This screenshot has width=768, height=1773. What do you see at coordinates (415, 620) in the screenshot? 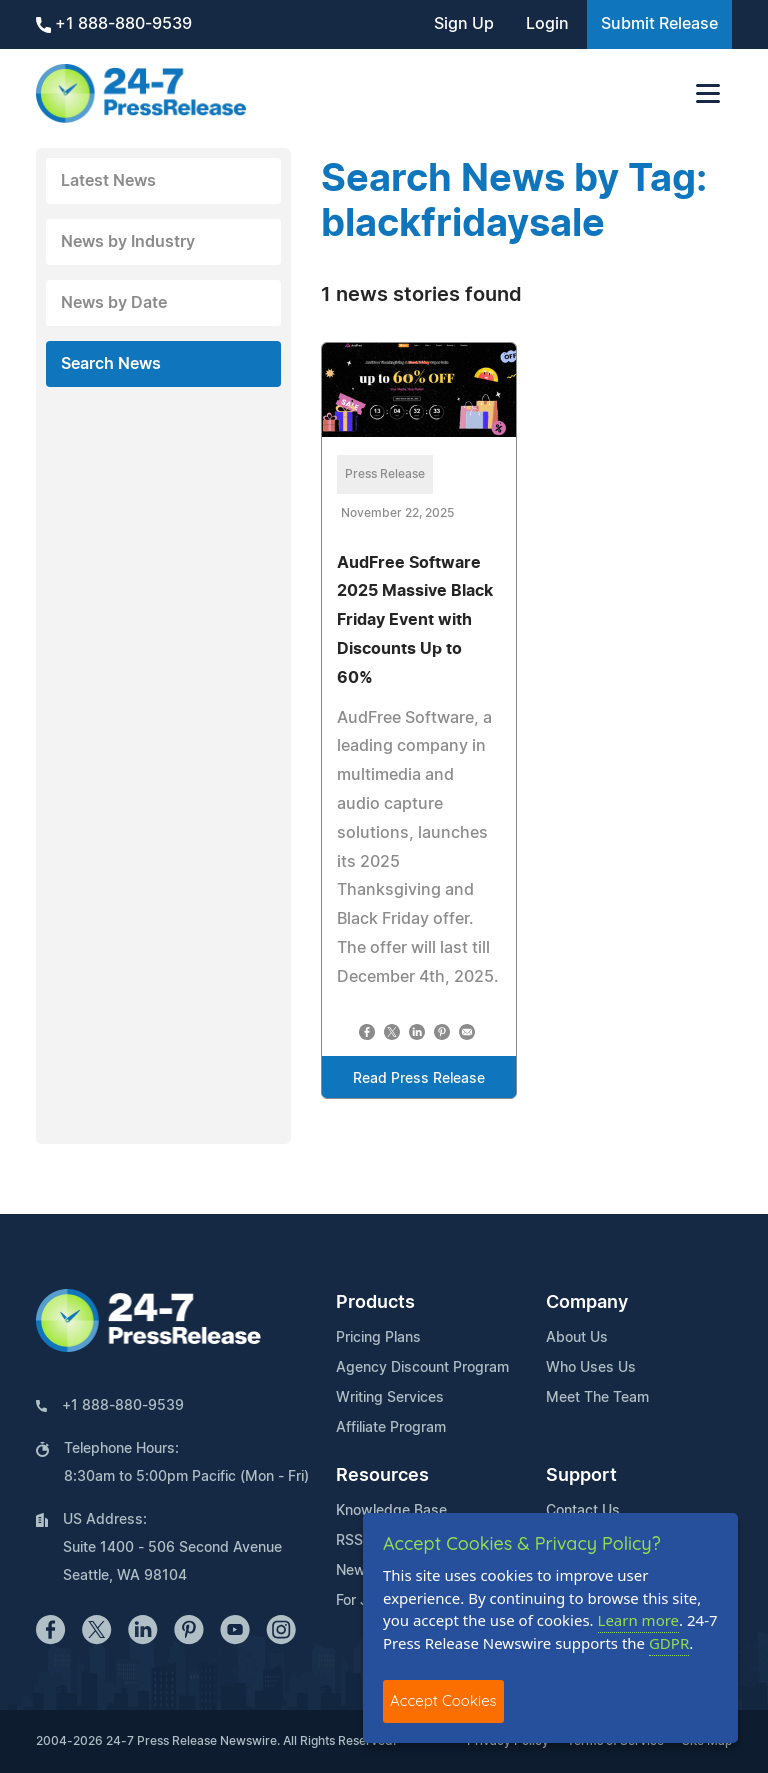
I see `AudFree Software 2025 Massive Black Friday Event with Discounts Up to 60%` at bounding box center [415, 620].